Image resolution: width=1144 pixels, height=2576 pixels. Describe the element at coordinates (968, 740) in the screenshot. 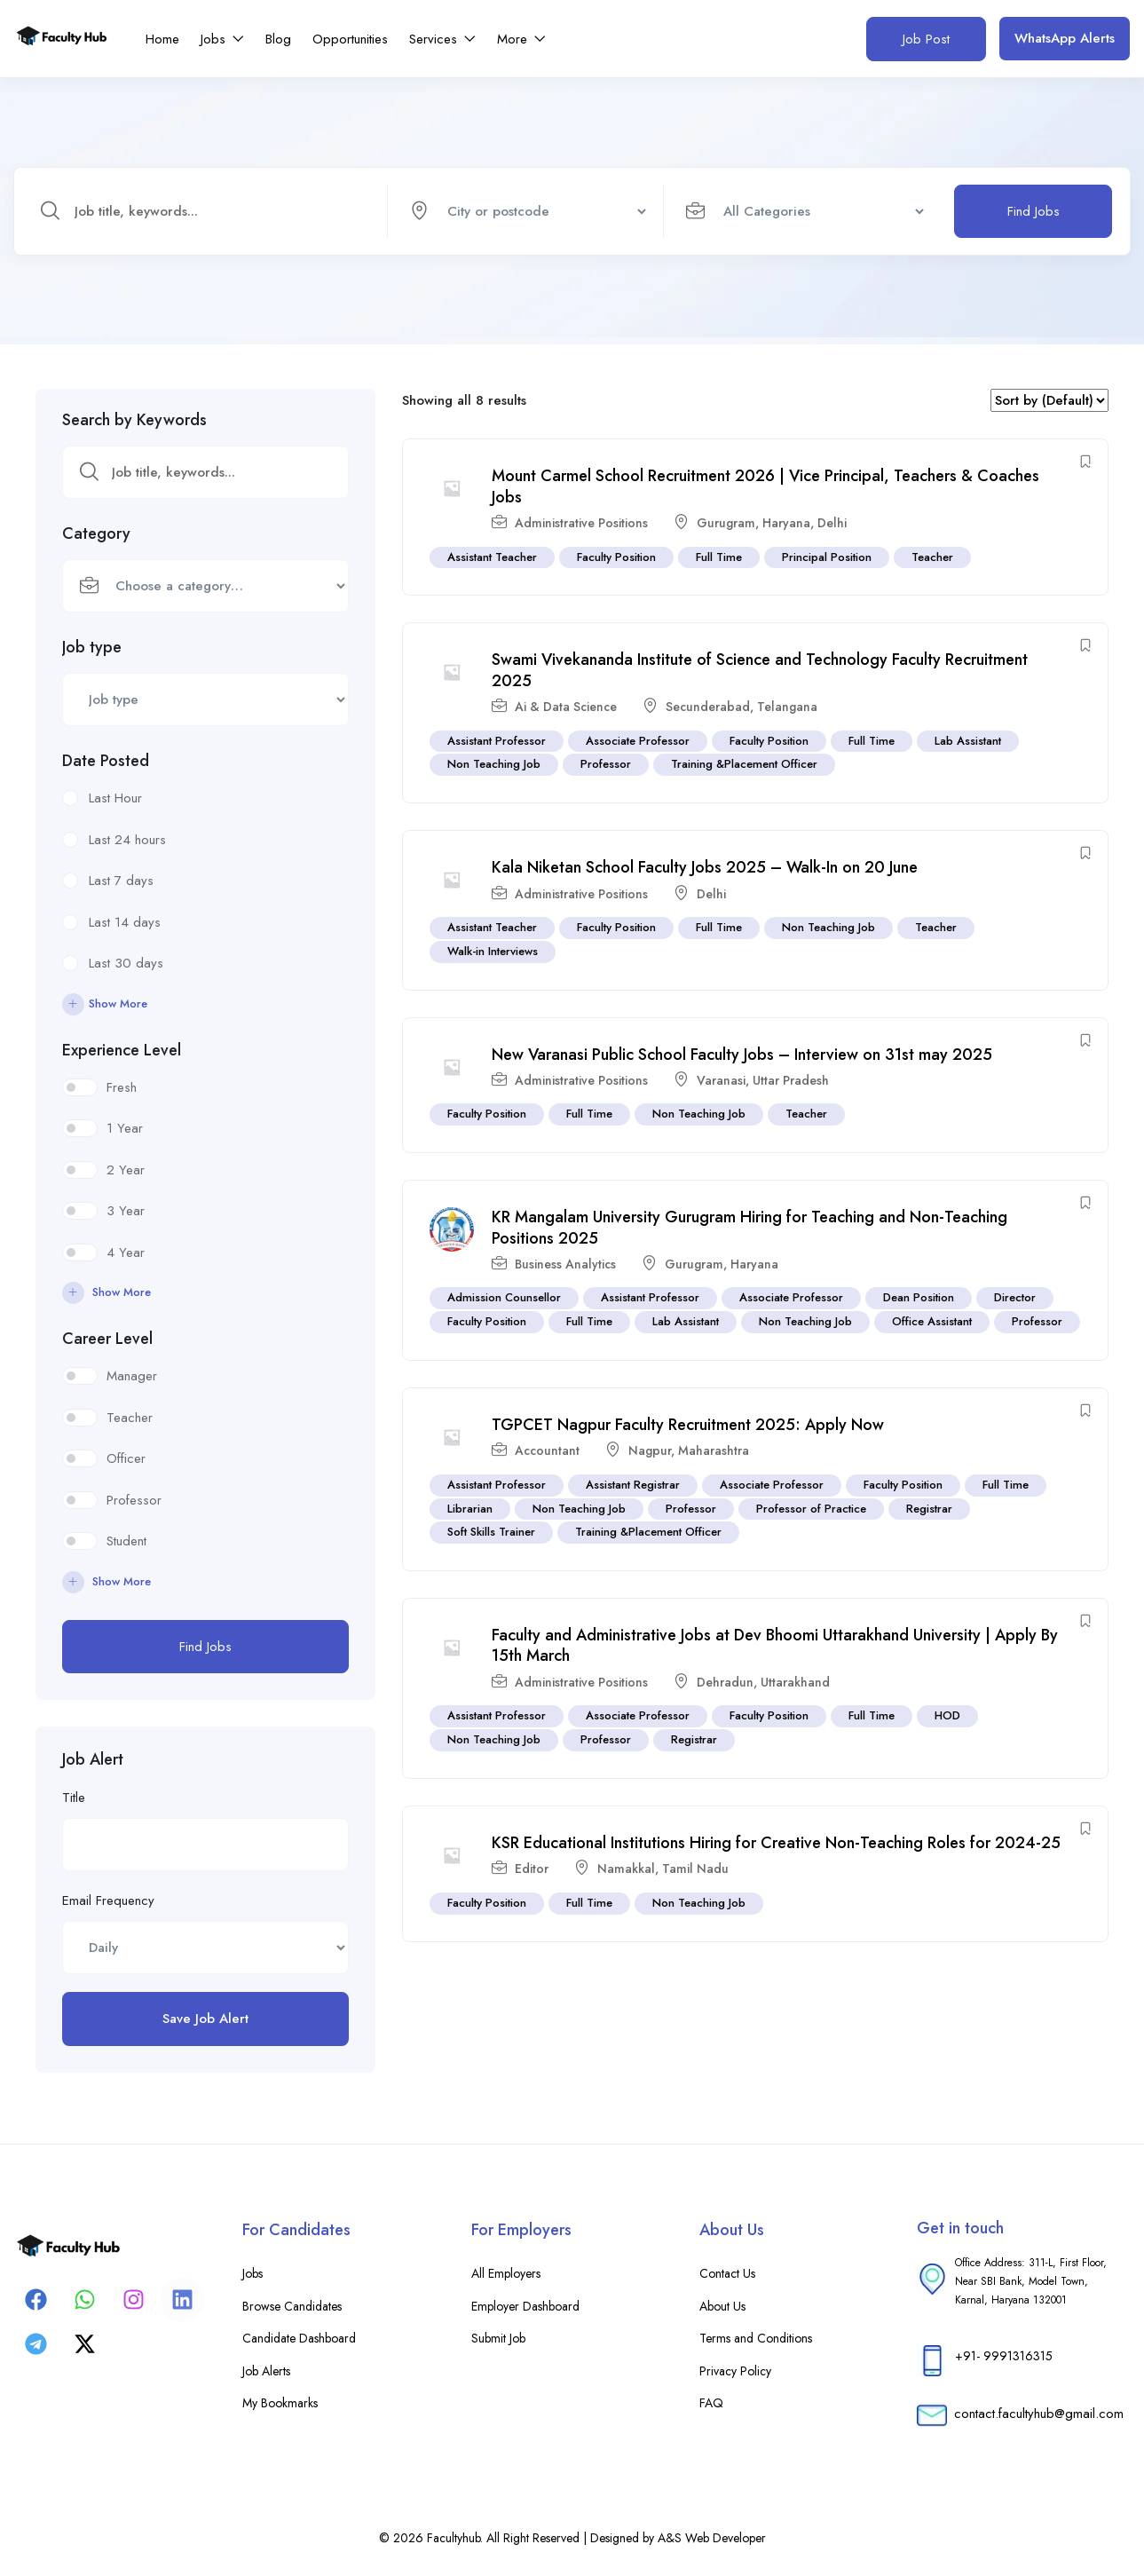

I see `Lab Assistant` at that location.